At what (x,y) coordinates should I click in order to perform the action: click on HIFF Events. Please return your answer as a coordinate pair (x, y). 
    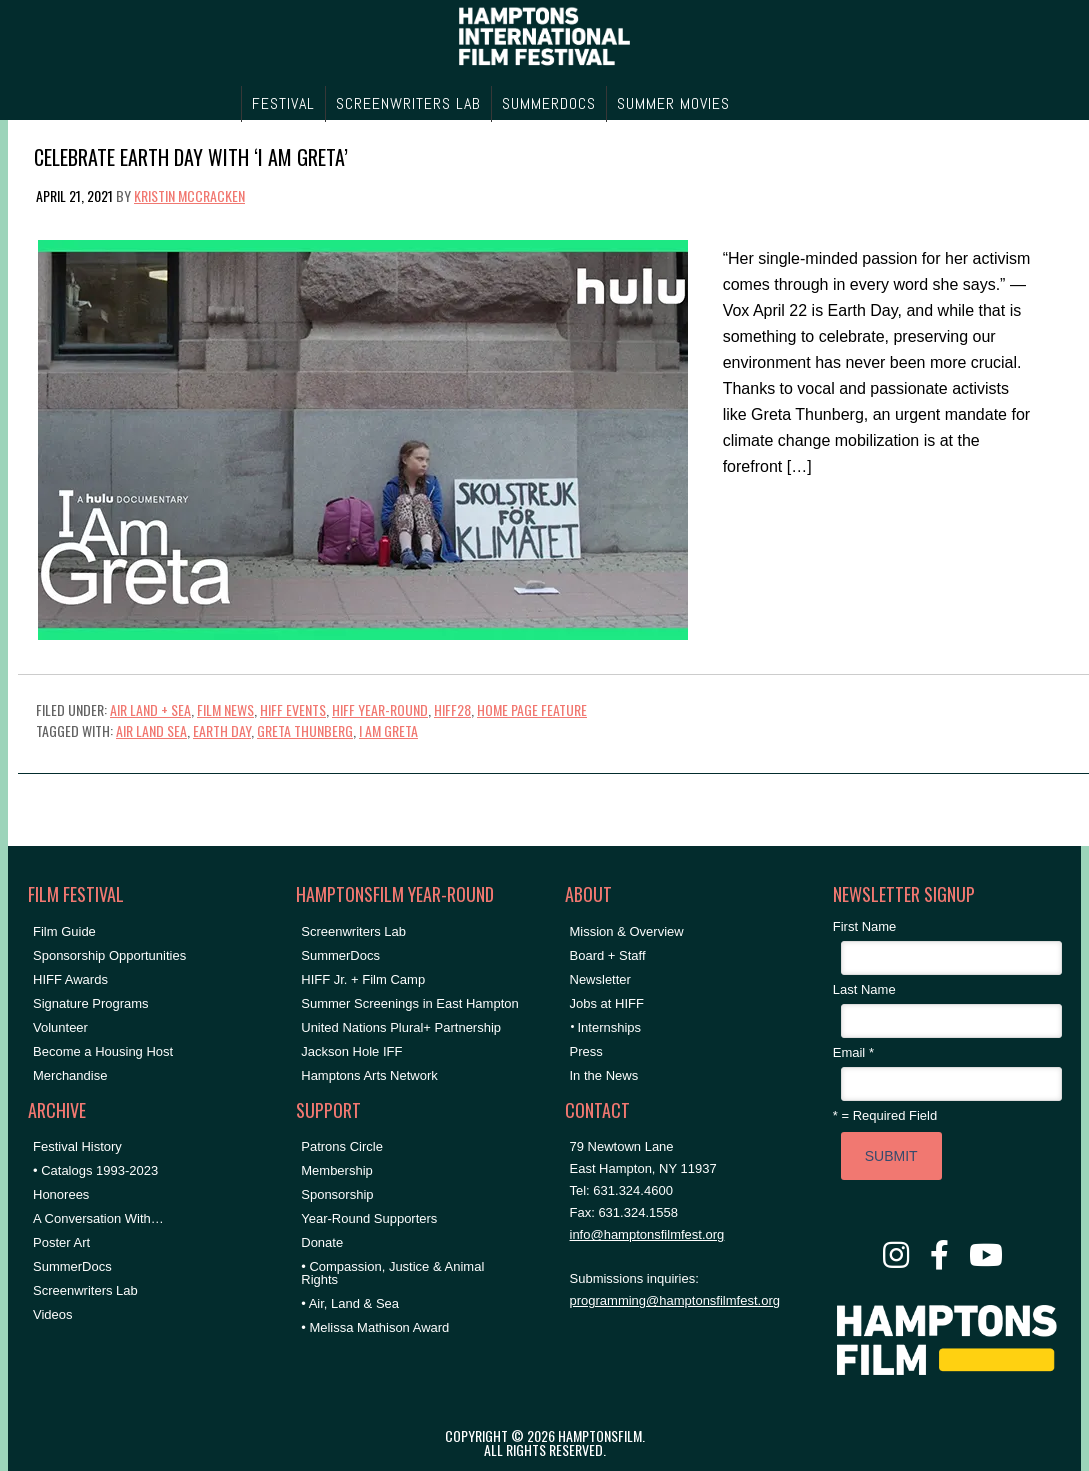
    Looking at the image, I should click on (293, 709).